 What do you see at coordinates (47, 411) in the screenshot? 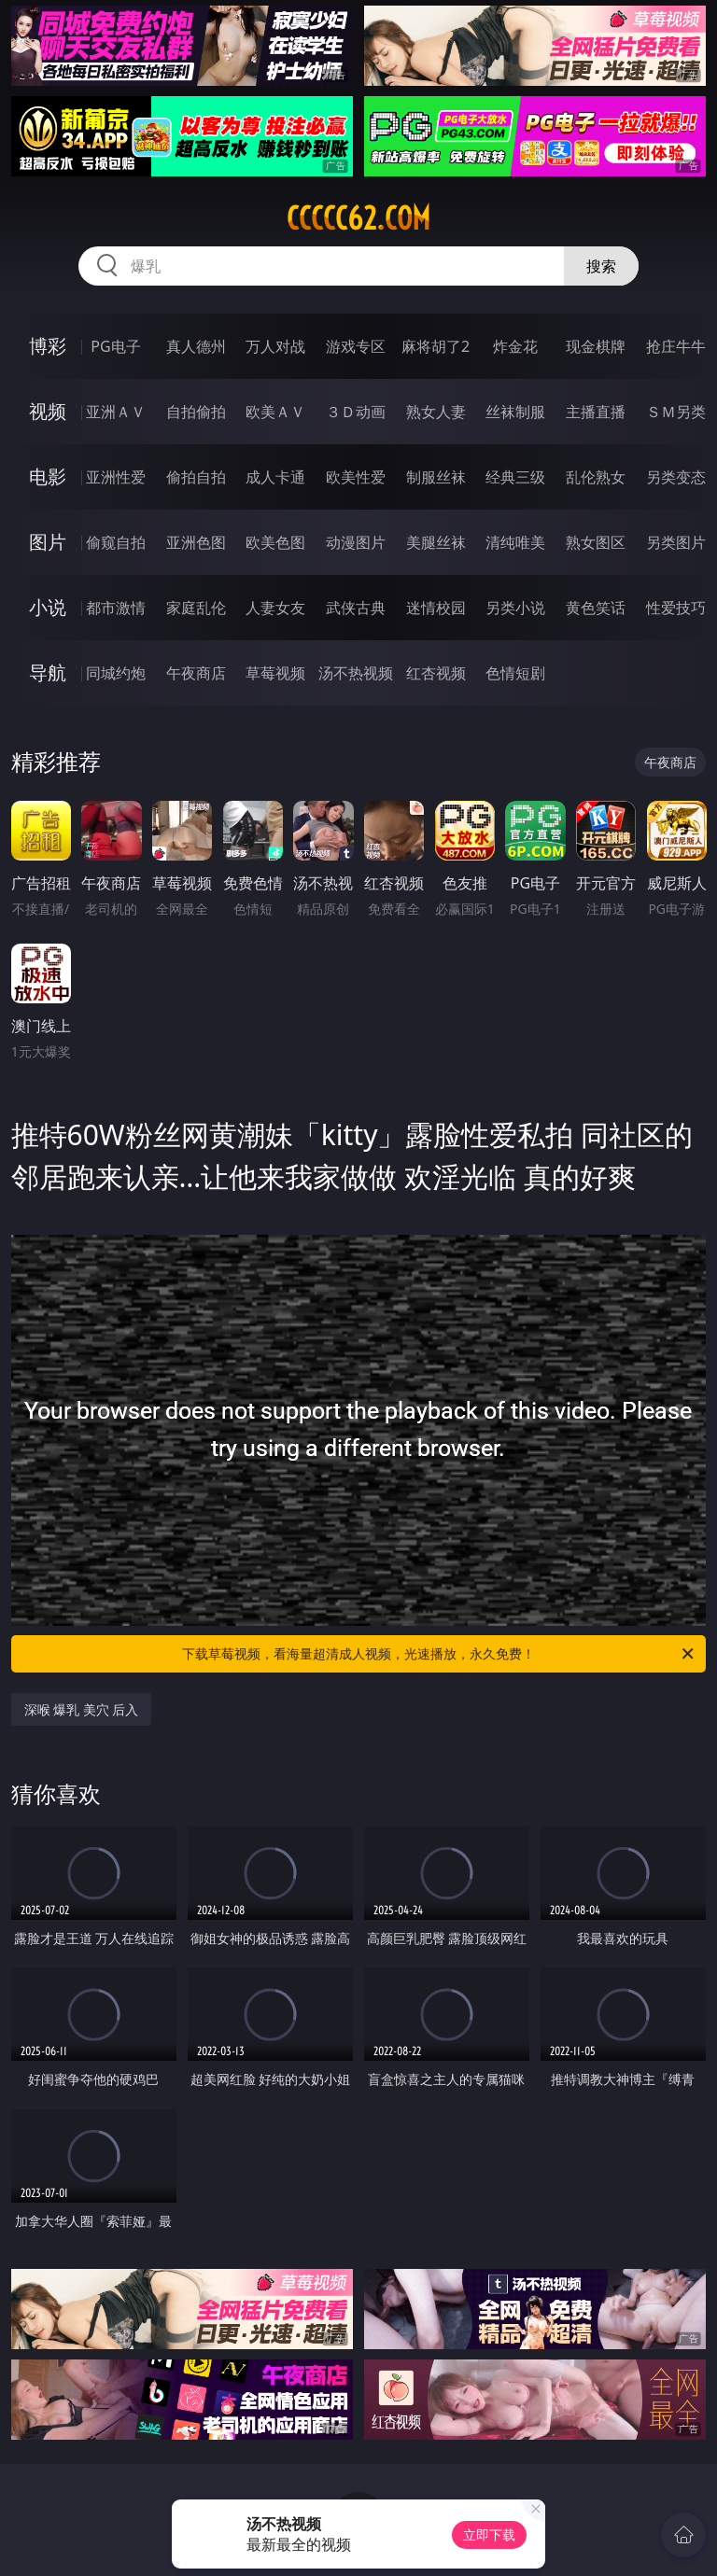
I see `视频` at bounding box center [47, 411].